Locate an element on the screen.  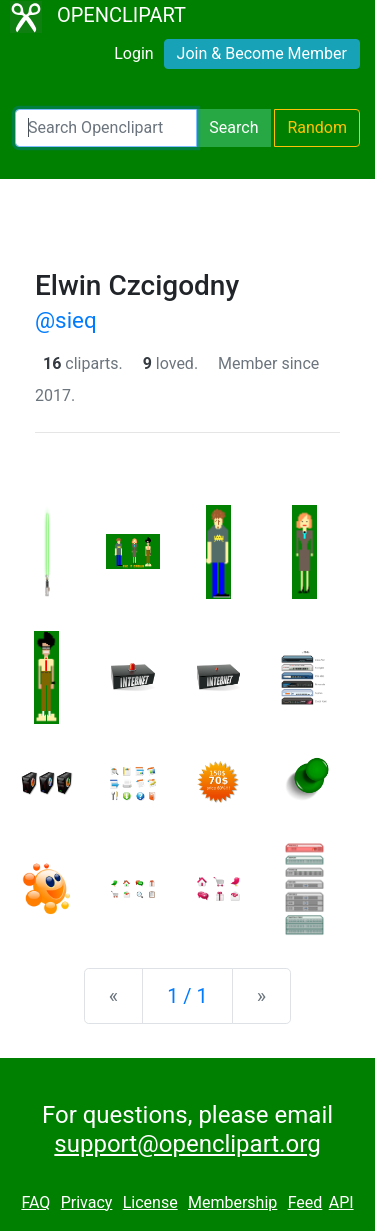
Membership is located at coordinates (232, 1202).